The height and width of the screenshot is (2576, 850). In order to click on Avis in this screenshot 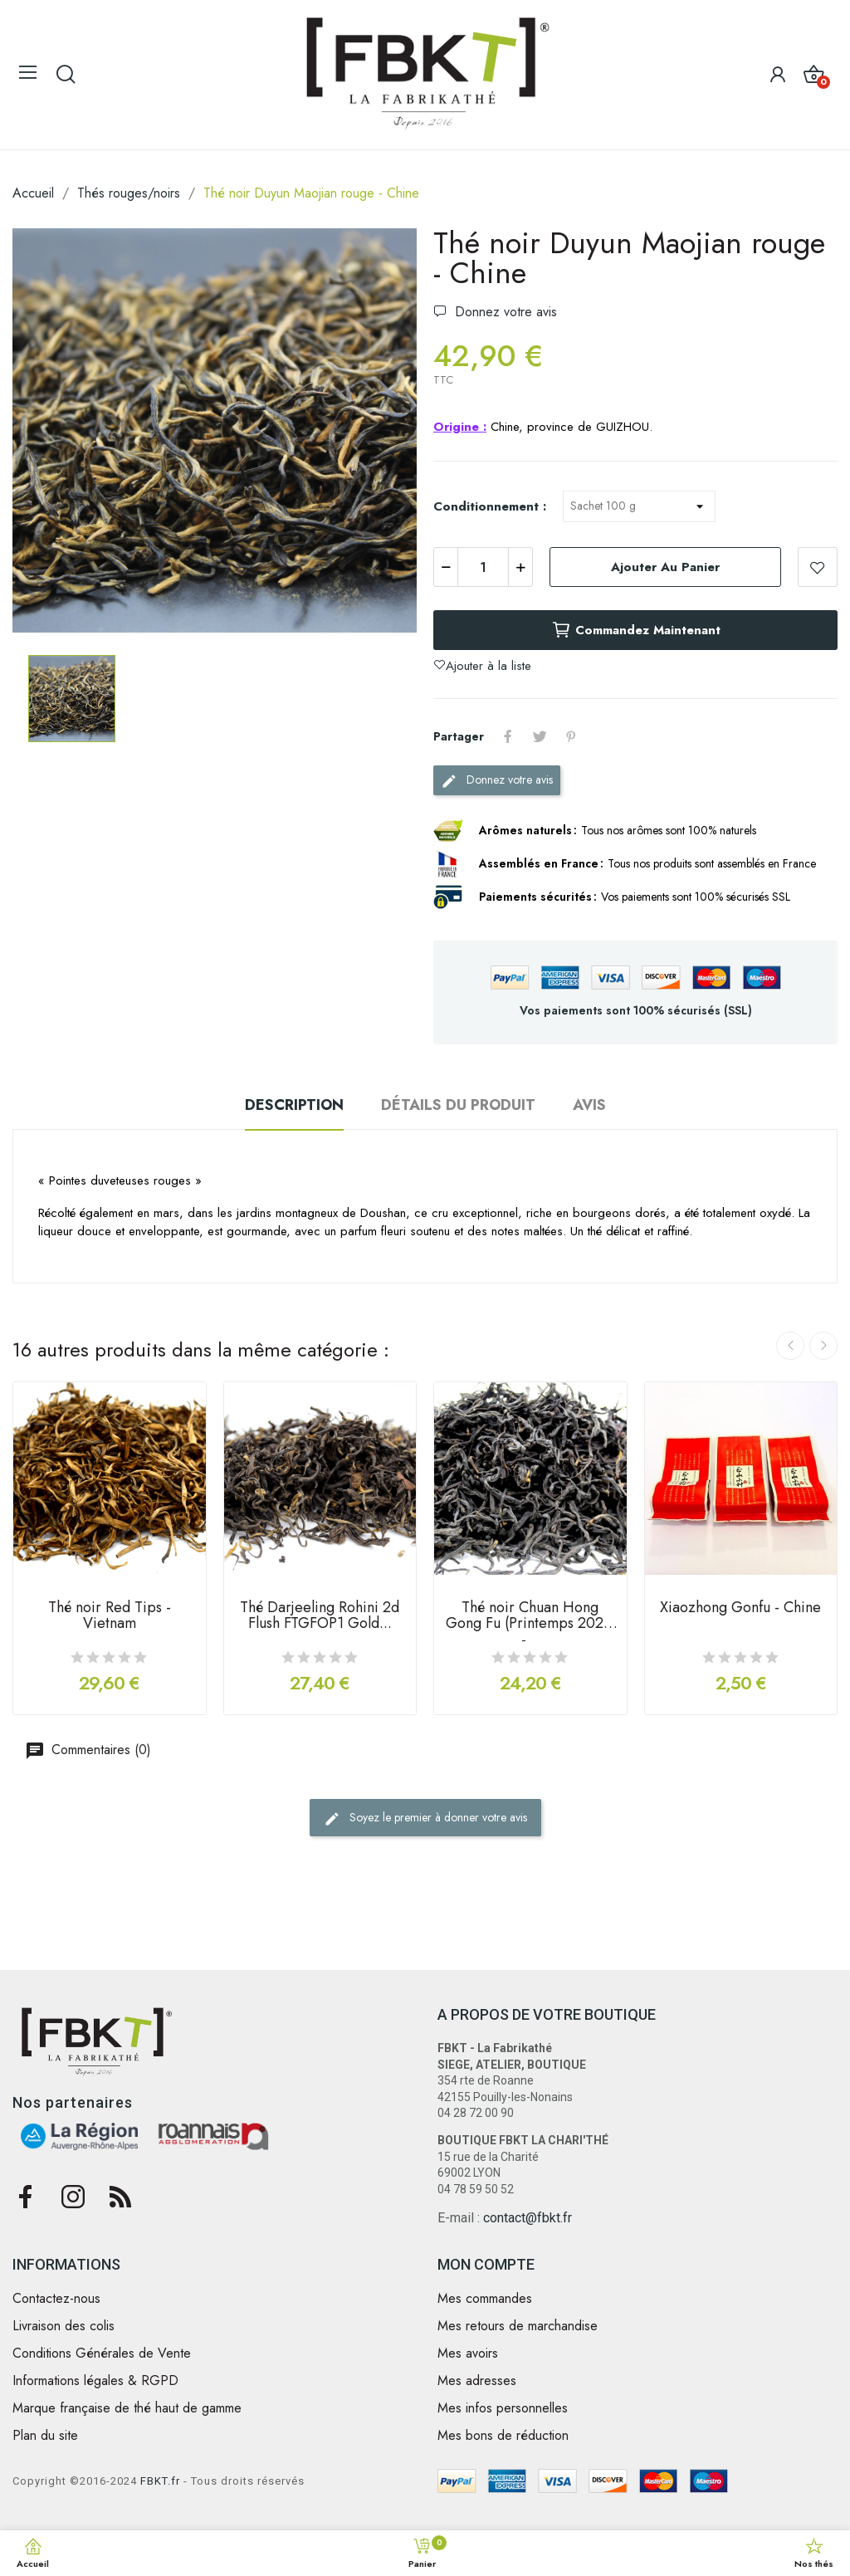, I will do `click(589, 1105)`.